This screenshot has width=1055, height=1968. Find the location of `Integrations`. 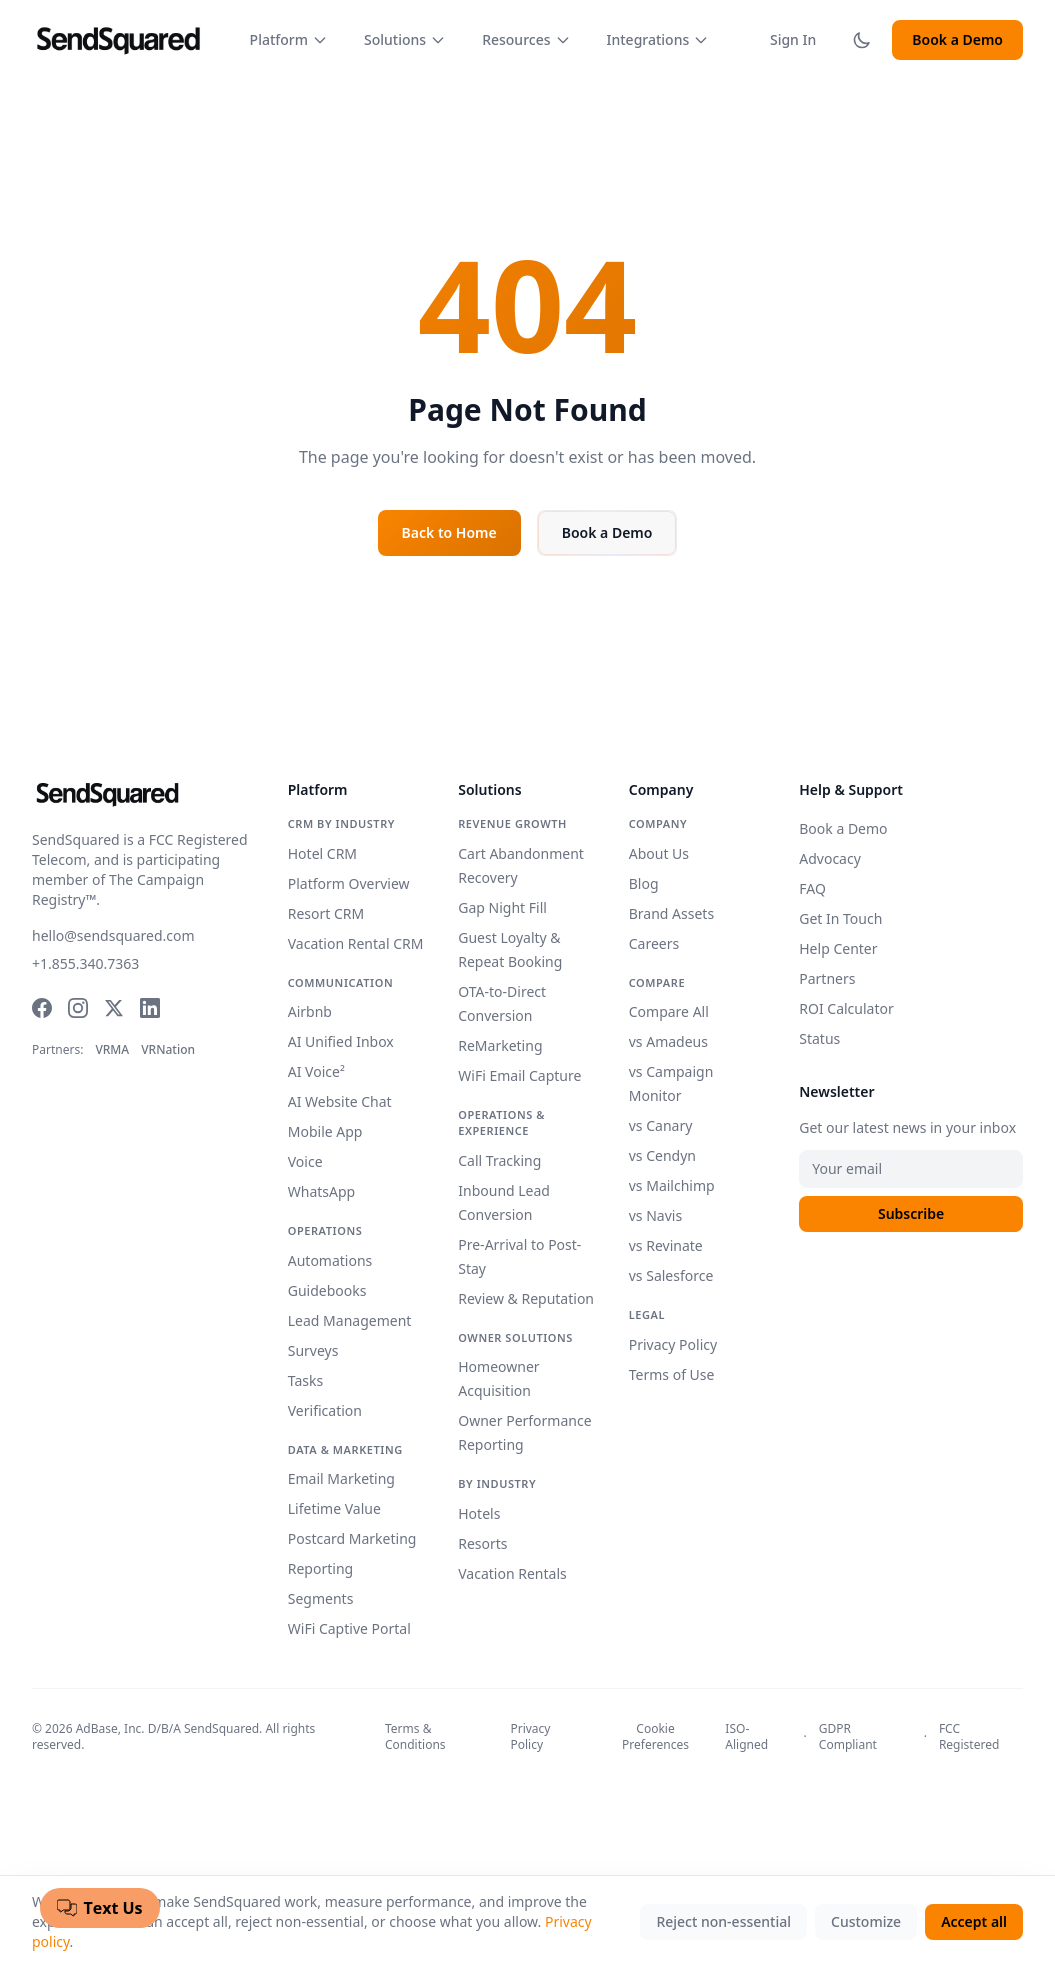

Integrations is located at coordinates (658, 39).